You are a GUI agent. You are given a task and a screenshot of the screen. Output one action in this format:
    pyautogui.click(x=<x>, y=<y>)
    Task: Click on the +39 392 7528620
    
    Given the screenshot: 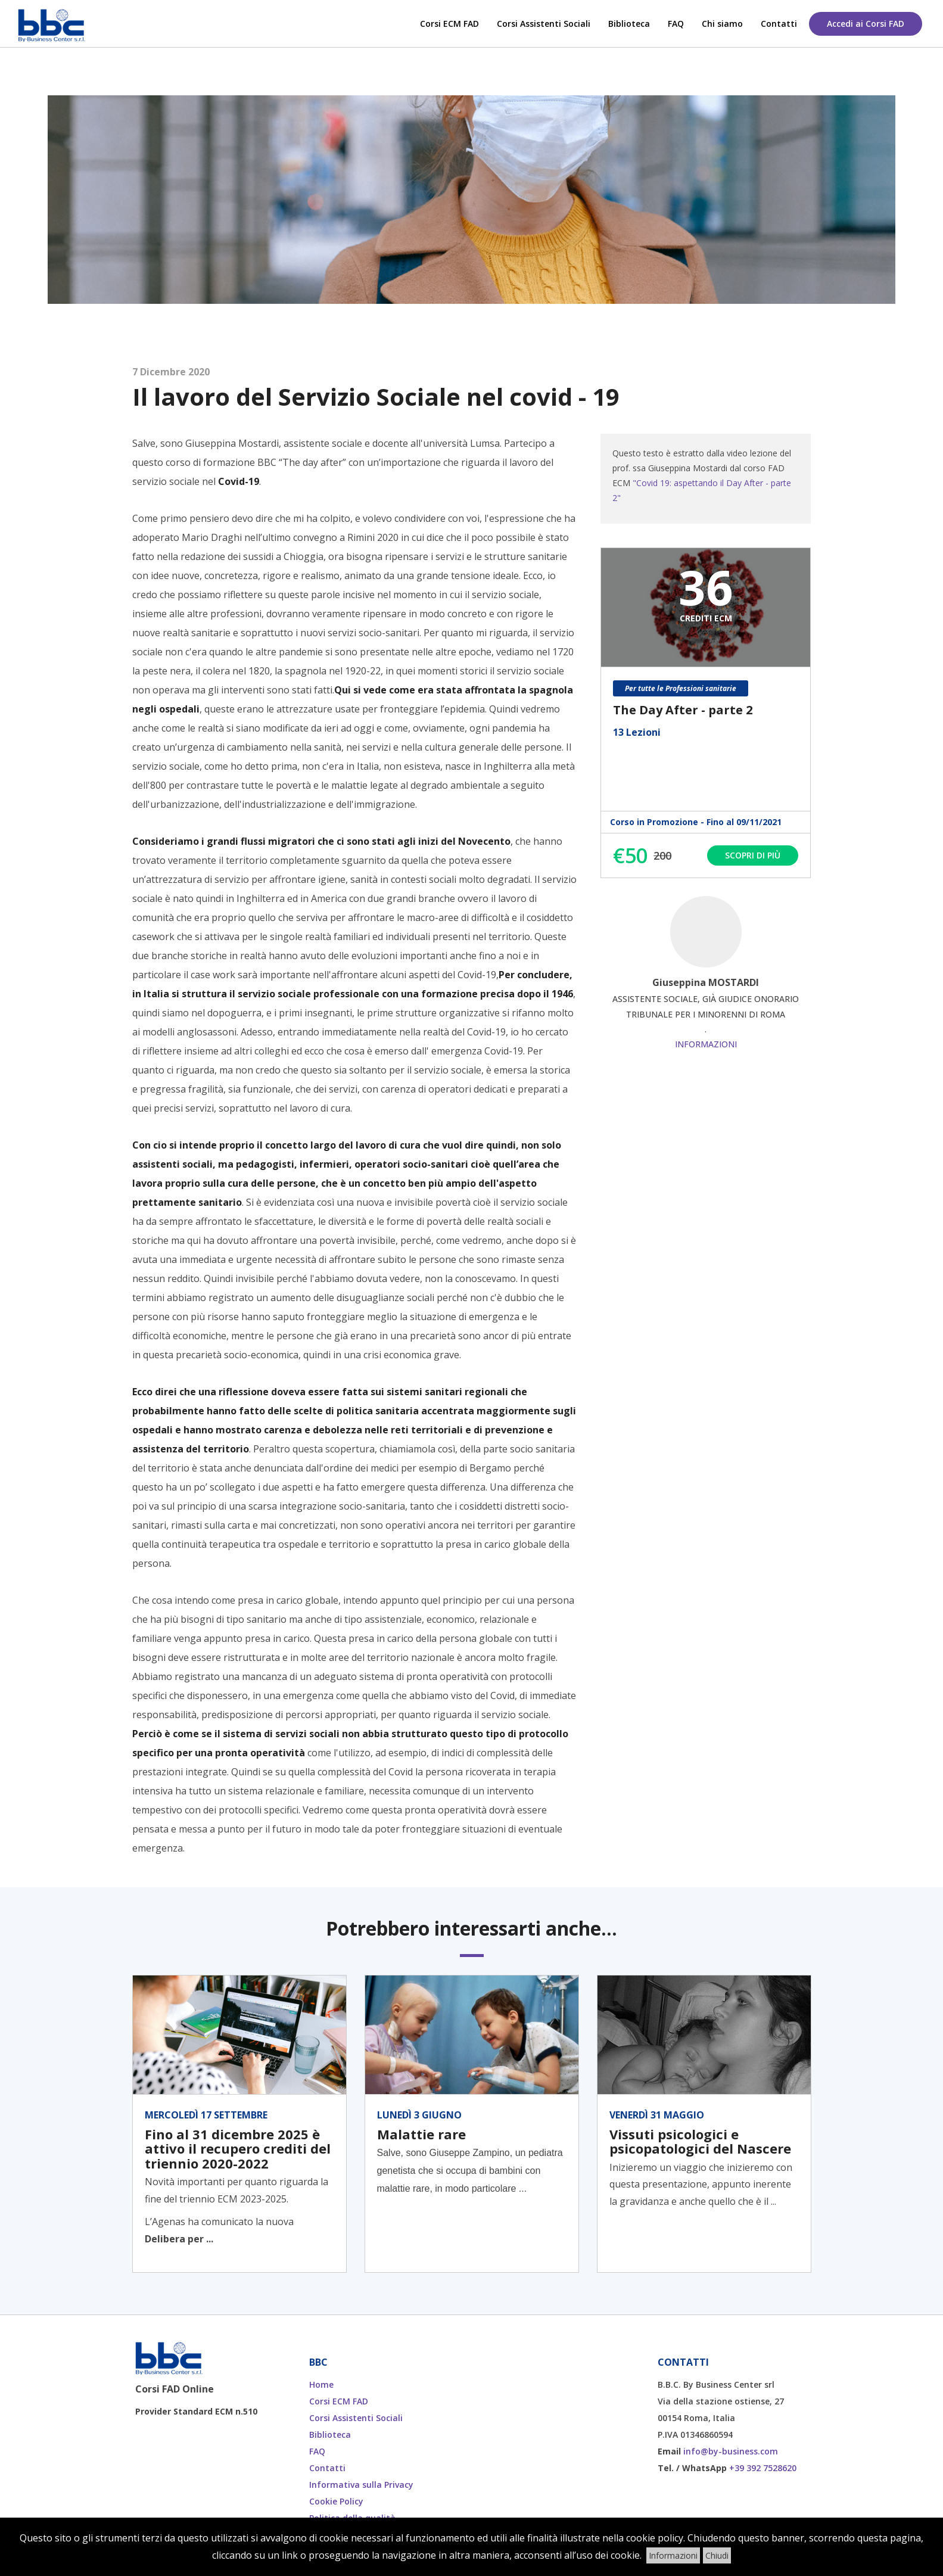 What is the action you would take?
    pyautogui.click(x=762, y=2468)
    